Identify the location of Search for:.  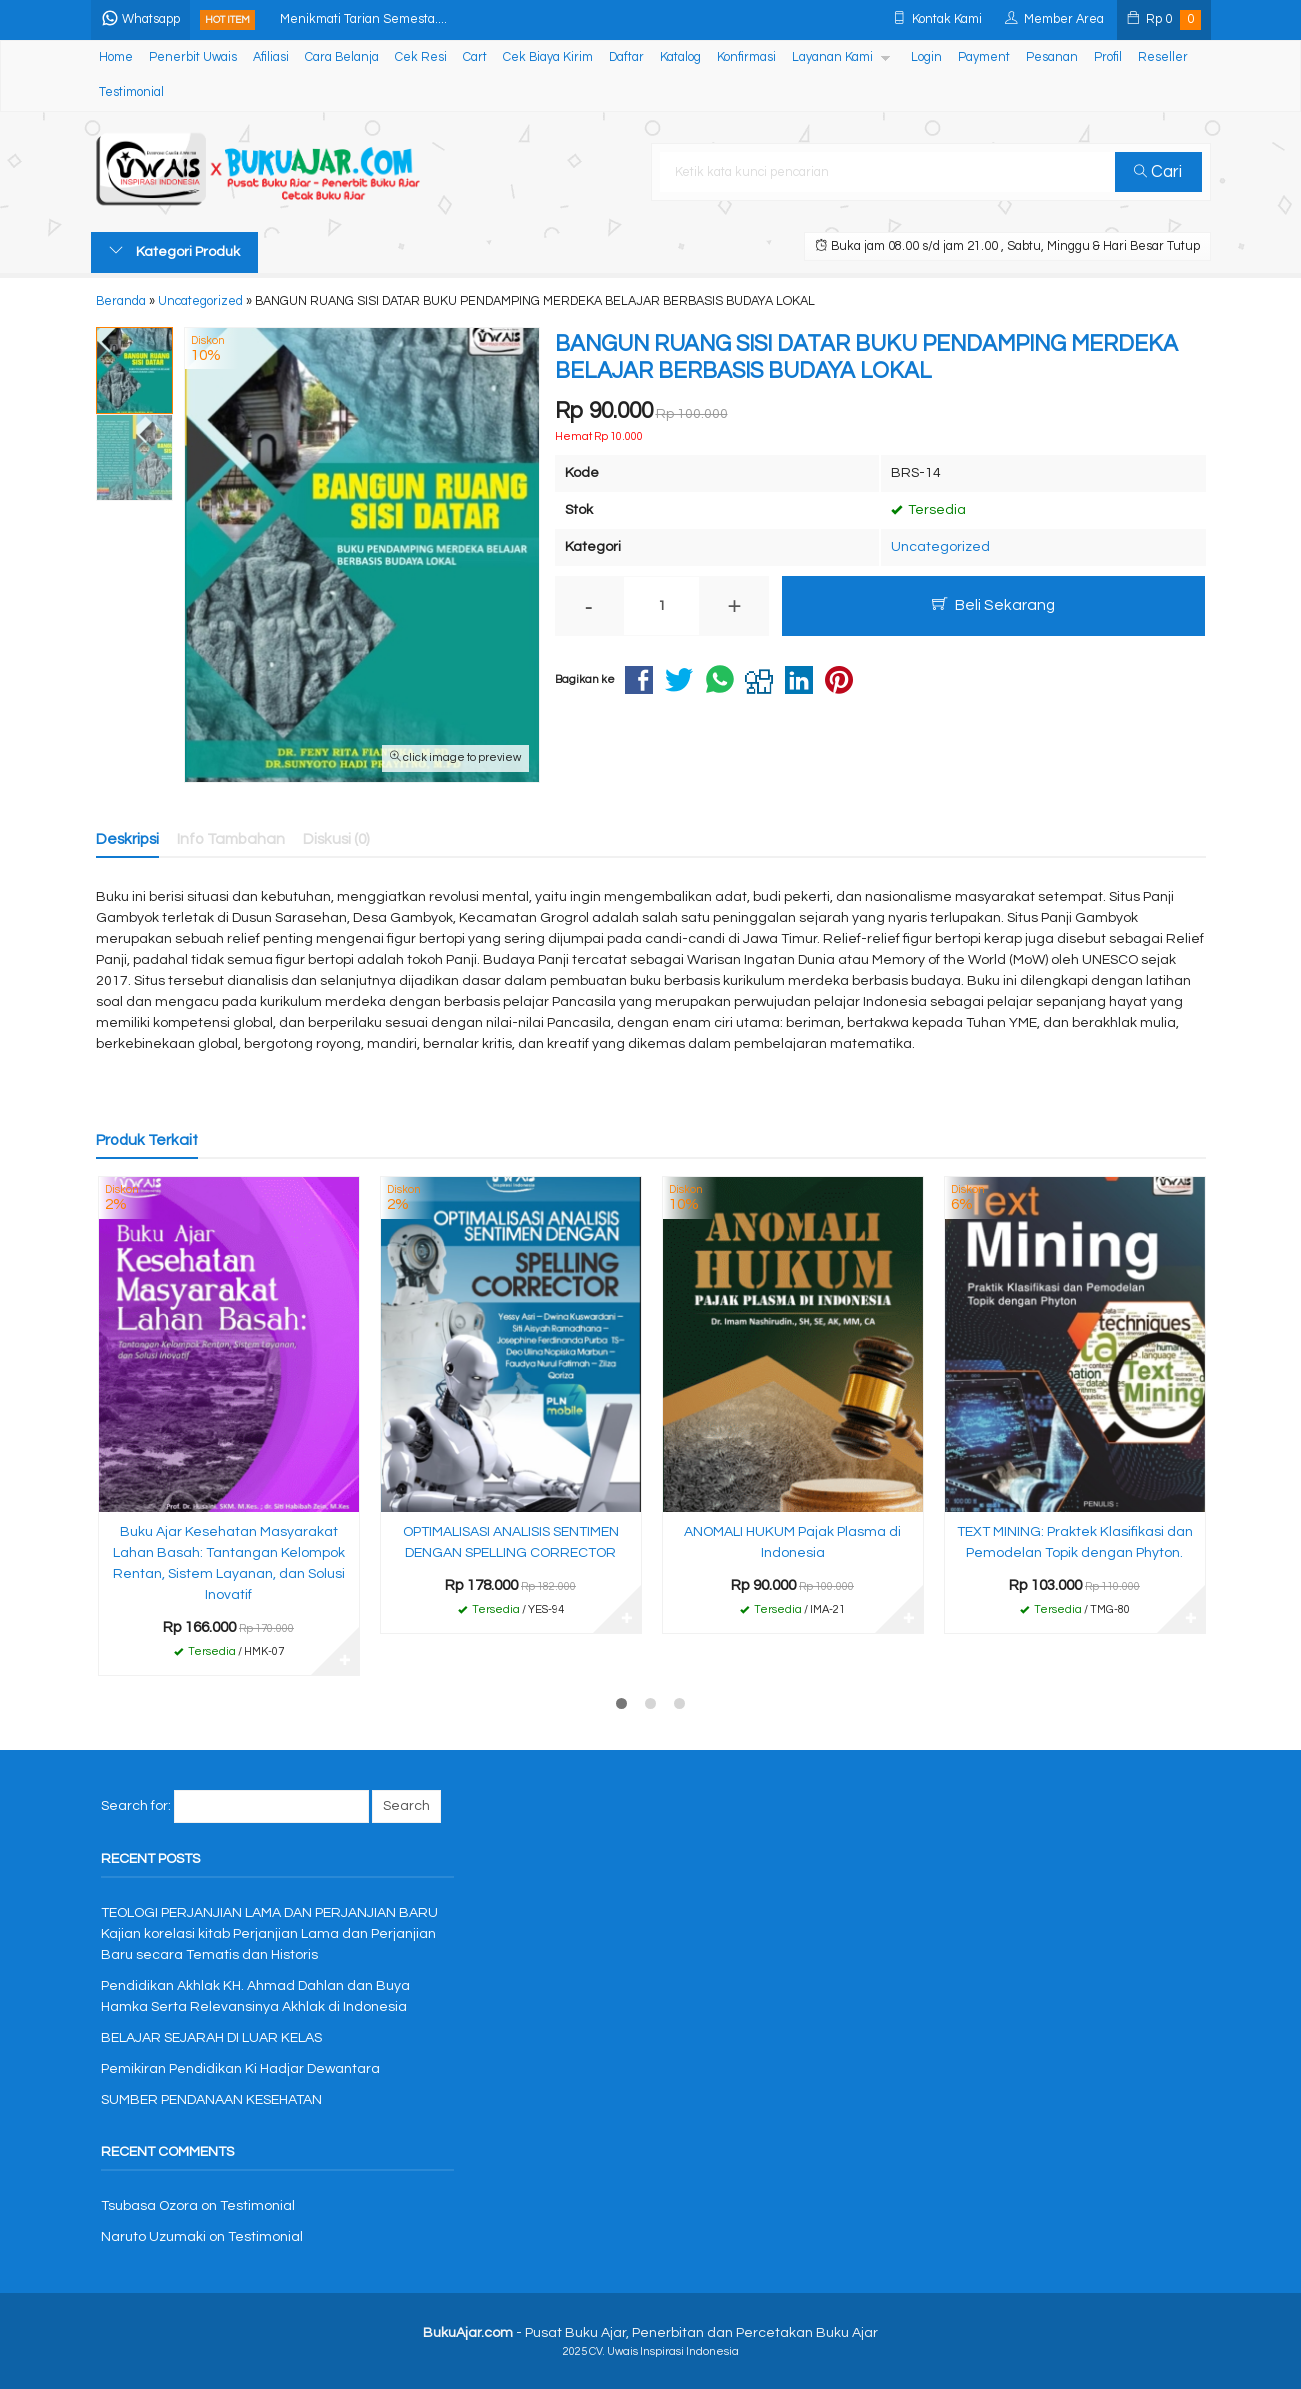
(136, 1806).